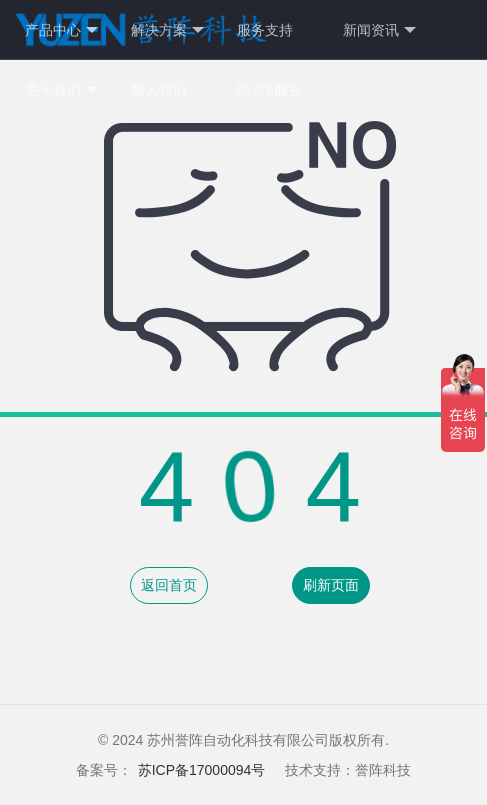 The width and height of the screenshot is (487, 805). What do you see at coordinates (169, 585) in the screenshot?
I see `返回首页` at bounding box center [169, 585].